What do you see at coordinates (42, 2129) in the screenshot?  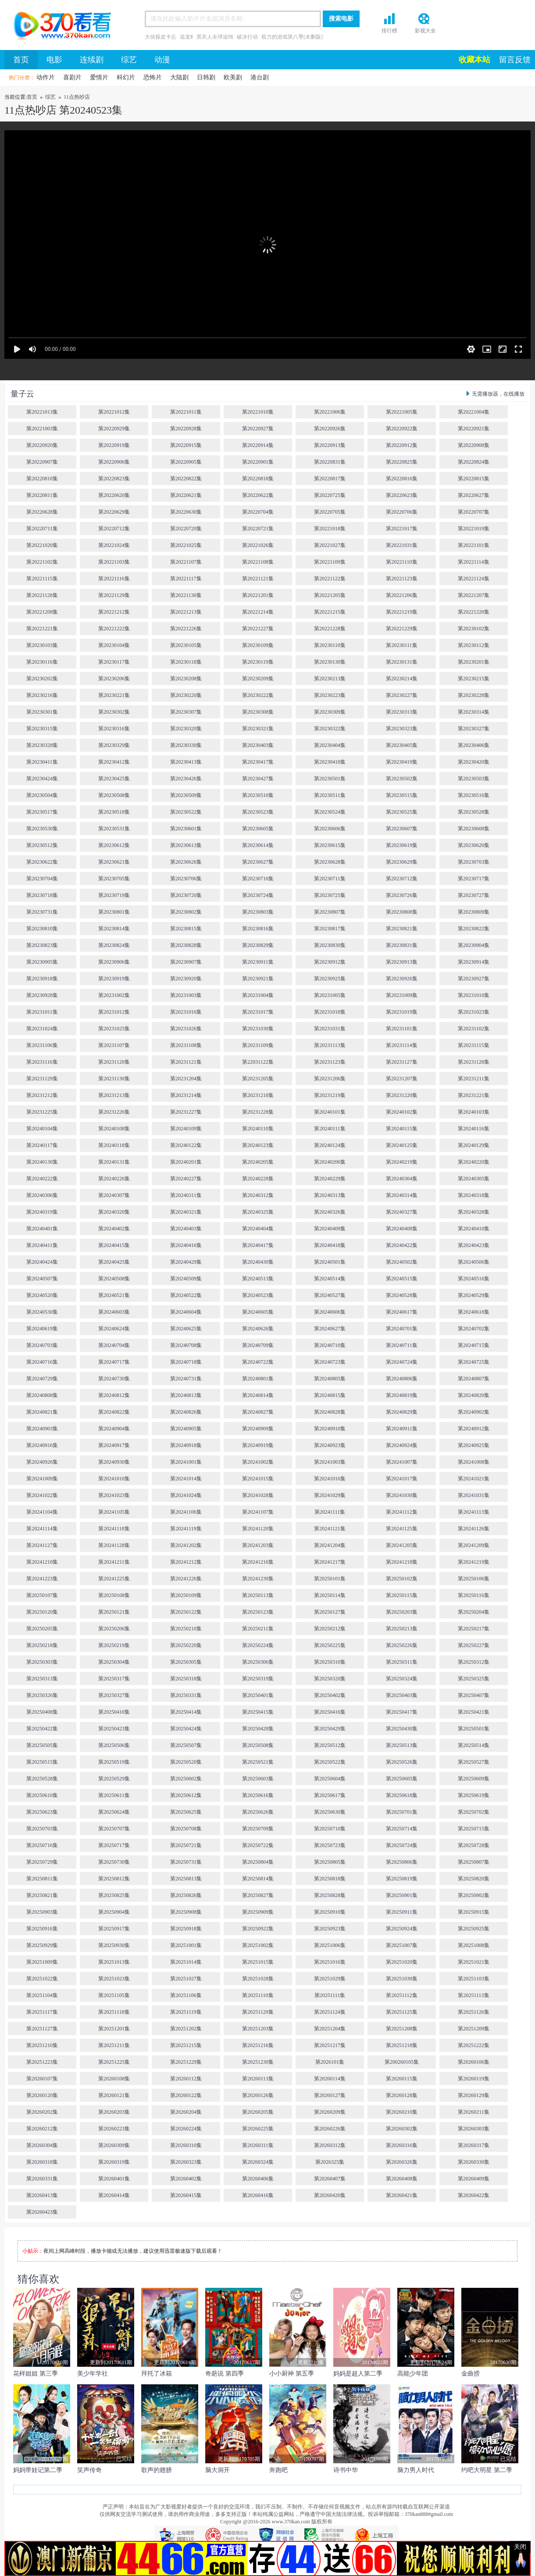 I see `第20260212集` at bounding box center [42, 2129].